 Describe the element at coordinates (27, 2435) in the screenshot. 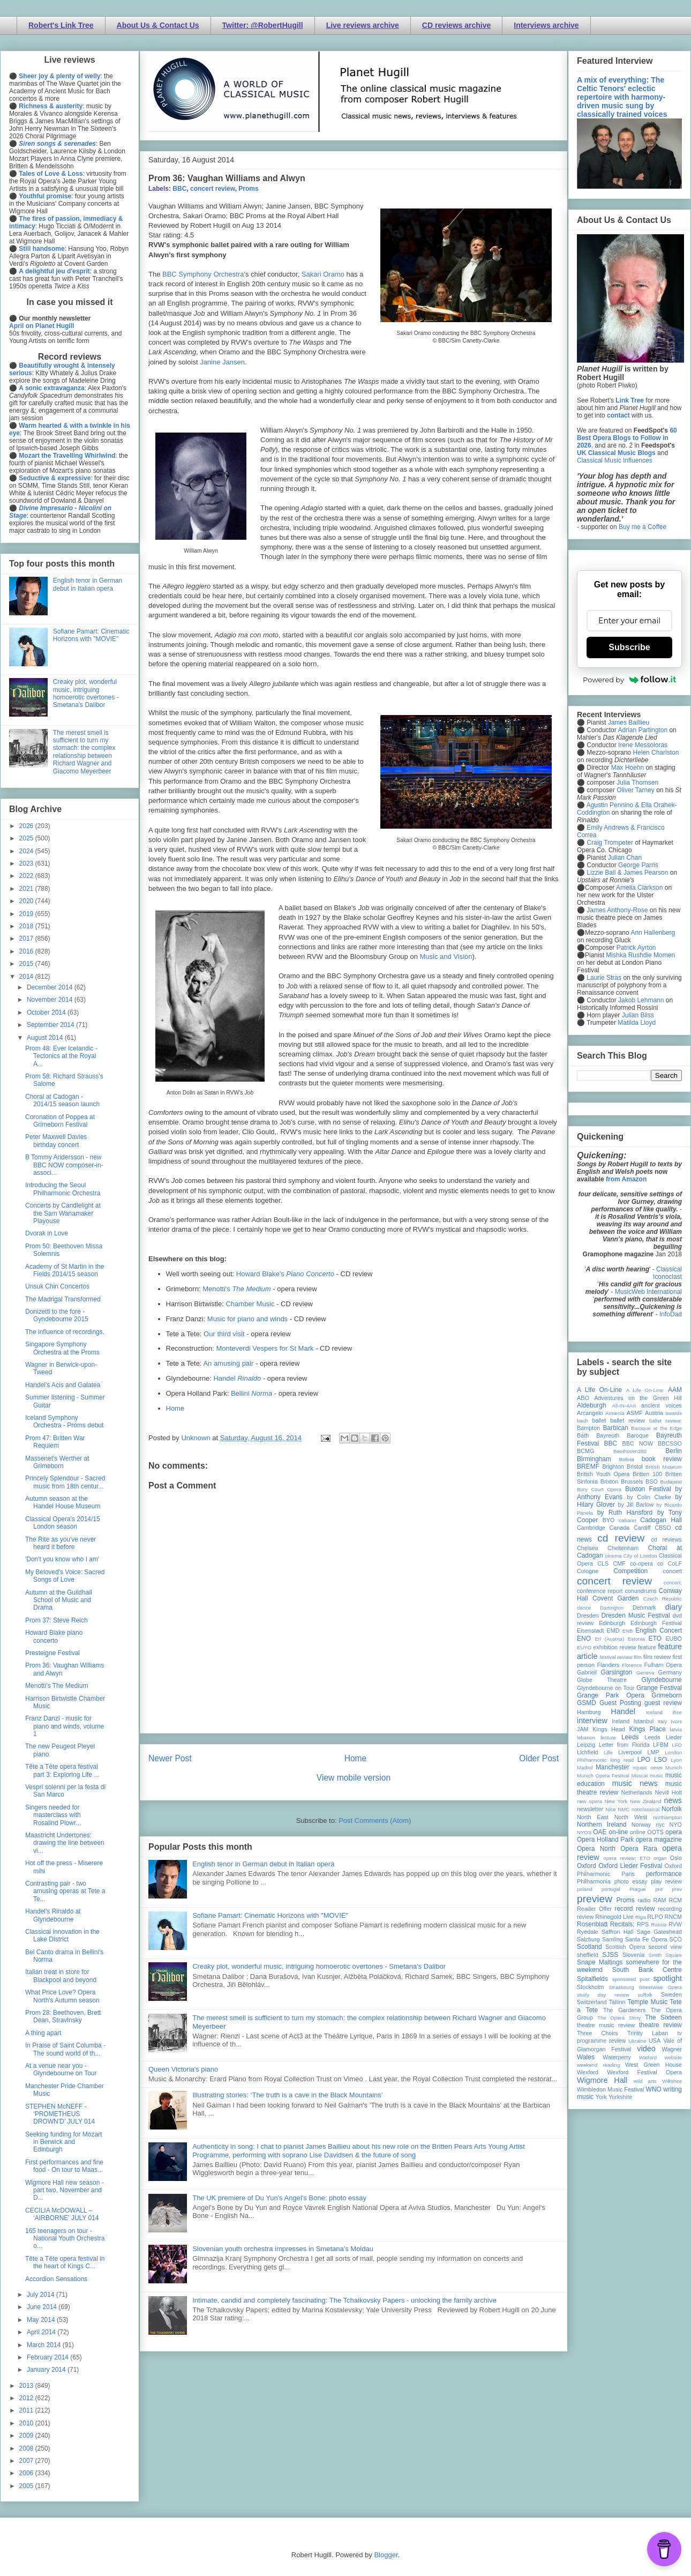

I see `2009` at that location.